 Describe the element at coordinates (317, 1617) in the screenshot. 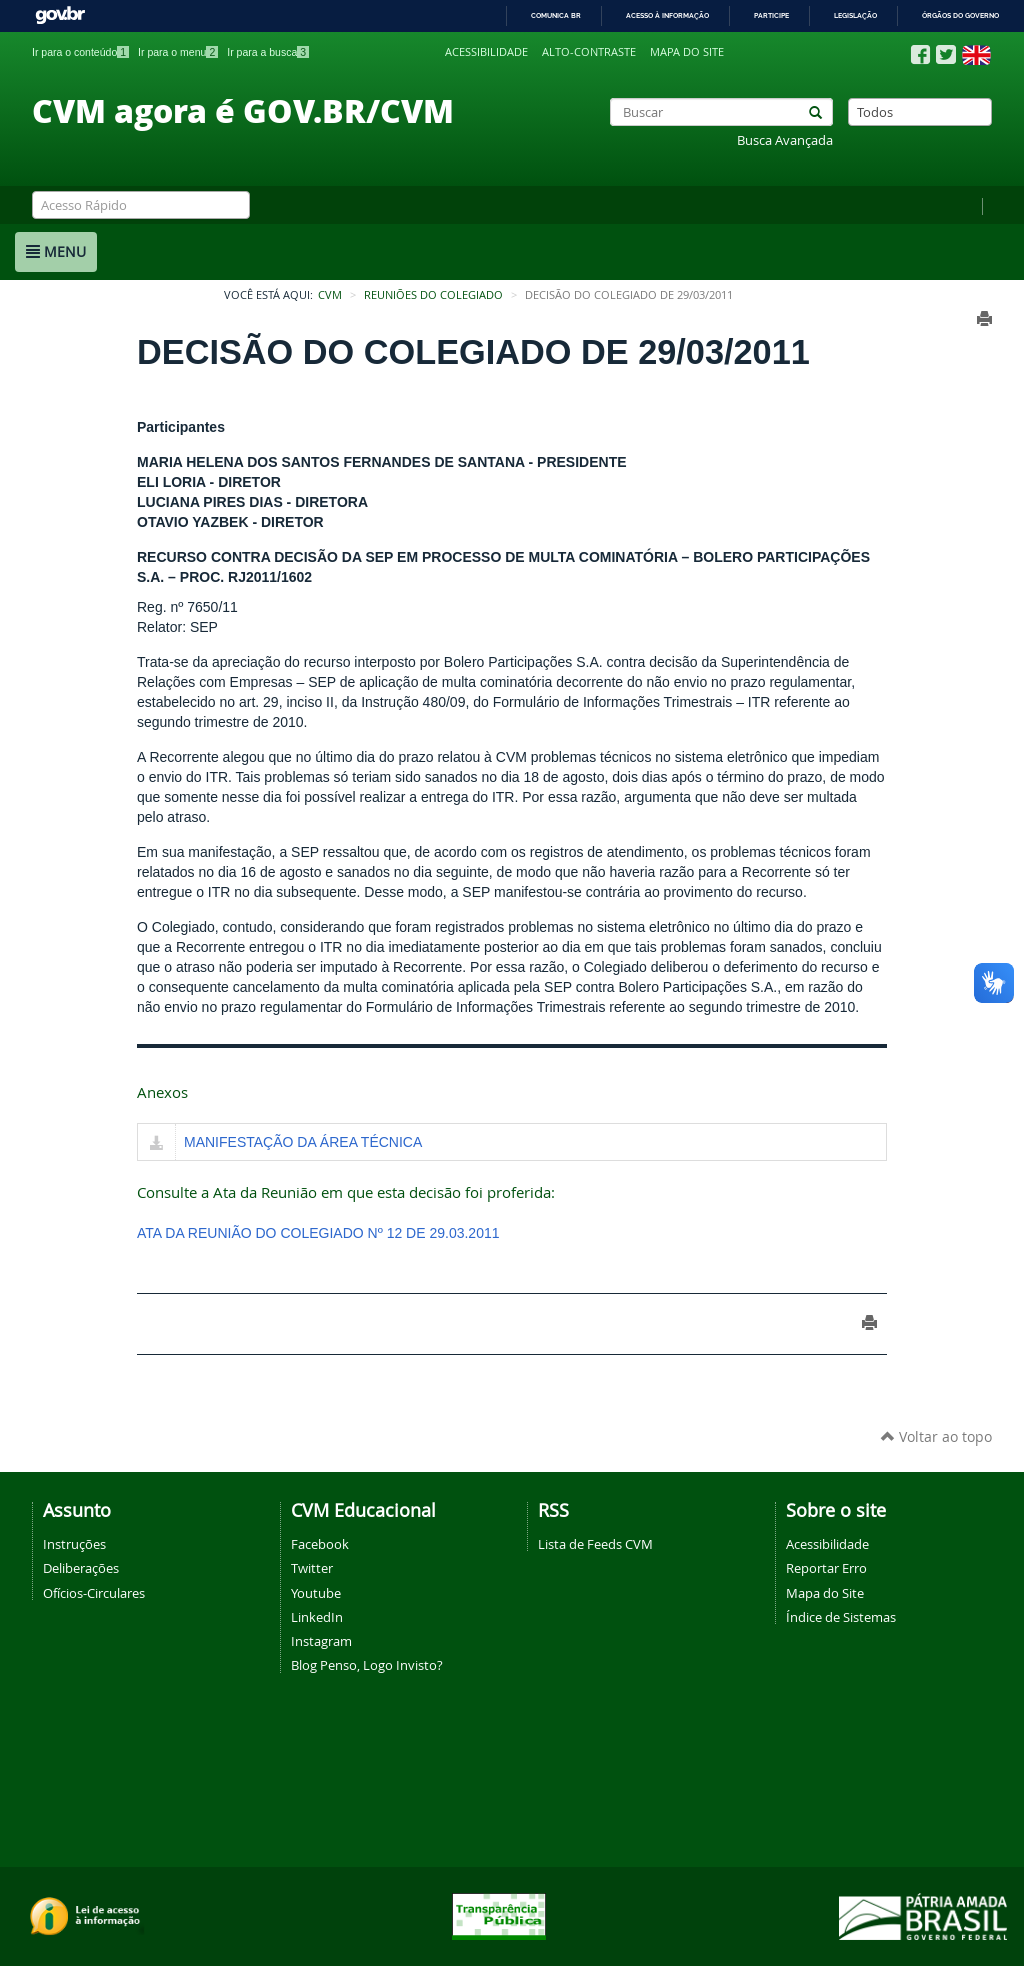

I see `LinkedIn` at that location.